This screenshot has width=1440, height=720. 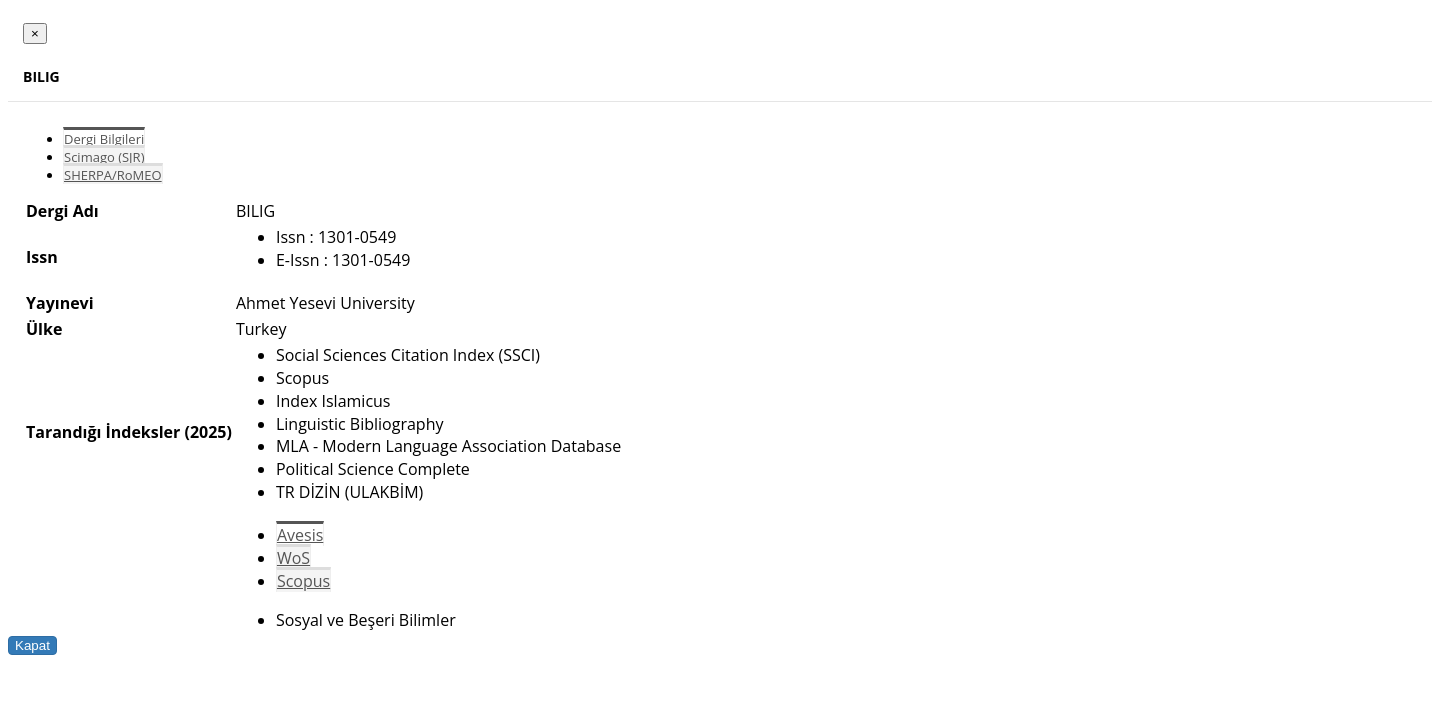 What do you see at coordinates (113, 175) in the screenshot?
I see `SHERPA/RoMEO` at bounding box center [113, 175].